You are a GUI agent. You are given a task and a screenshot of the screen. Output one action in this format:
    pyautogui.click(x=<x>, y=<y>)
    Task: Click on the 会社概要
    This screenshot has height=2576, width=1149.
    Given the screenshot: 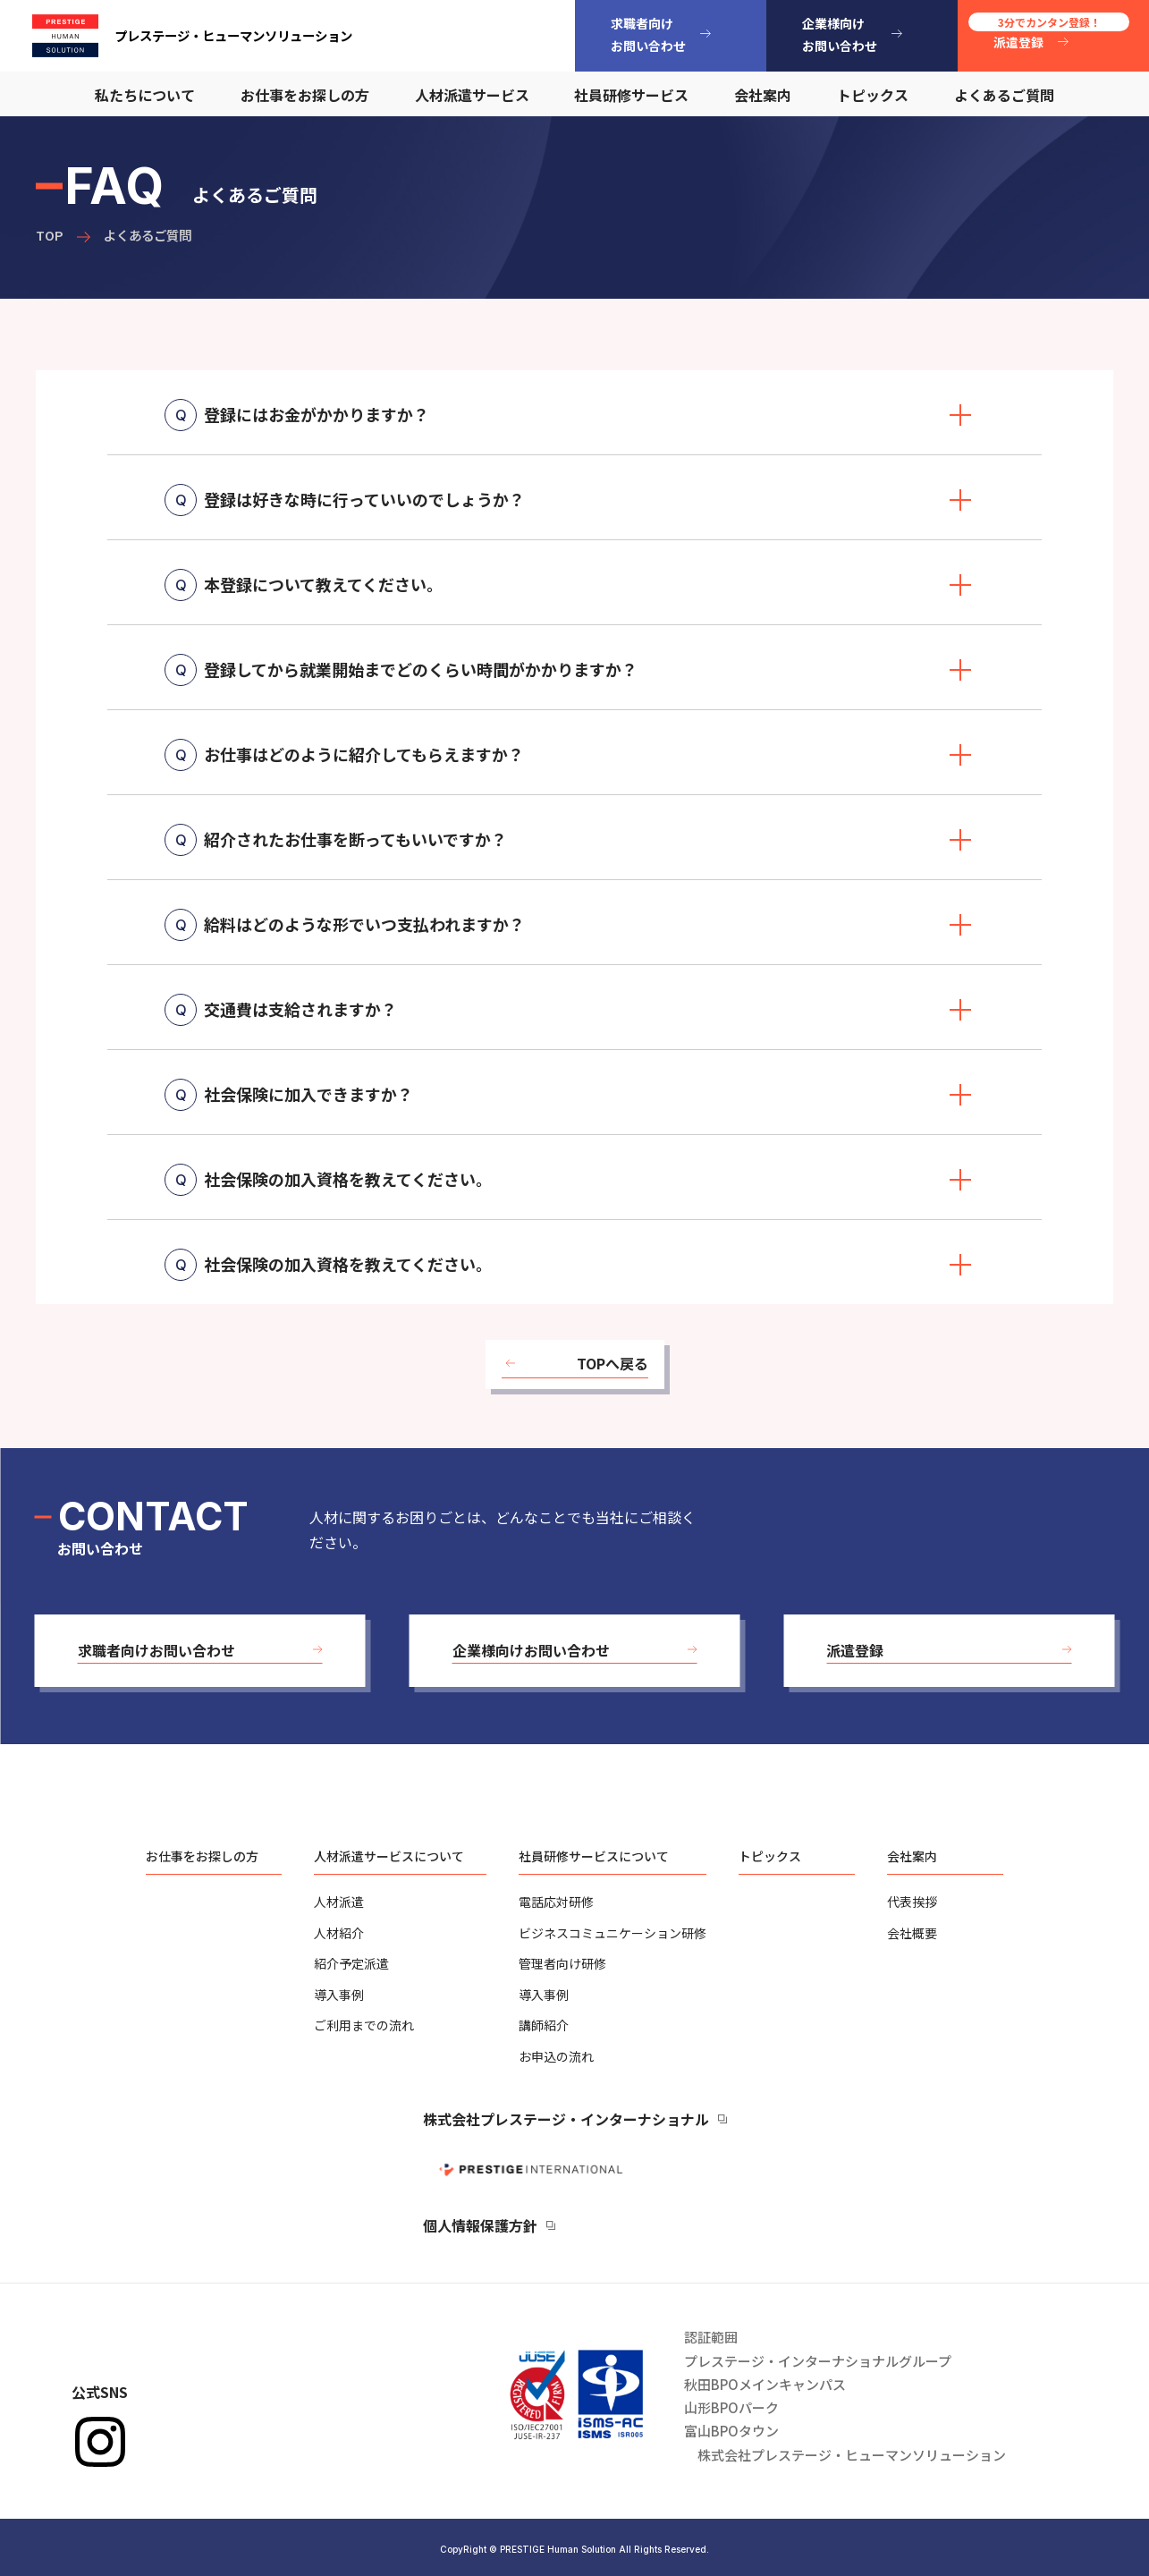 What is the action you would take?
    pyautogui.click(x=912, y=1933)
    